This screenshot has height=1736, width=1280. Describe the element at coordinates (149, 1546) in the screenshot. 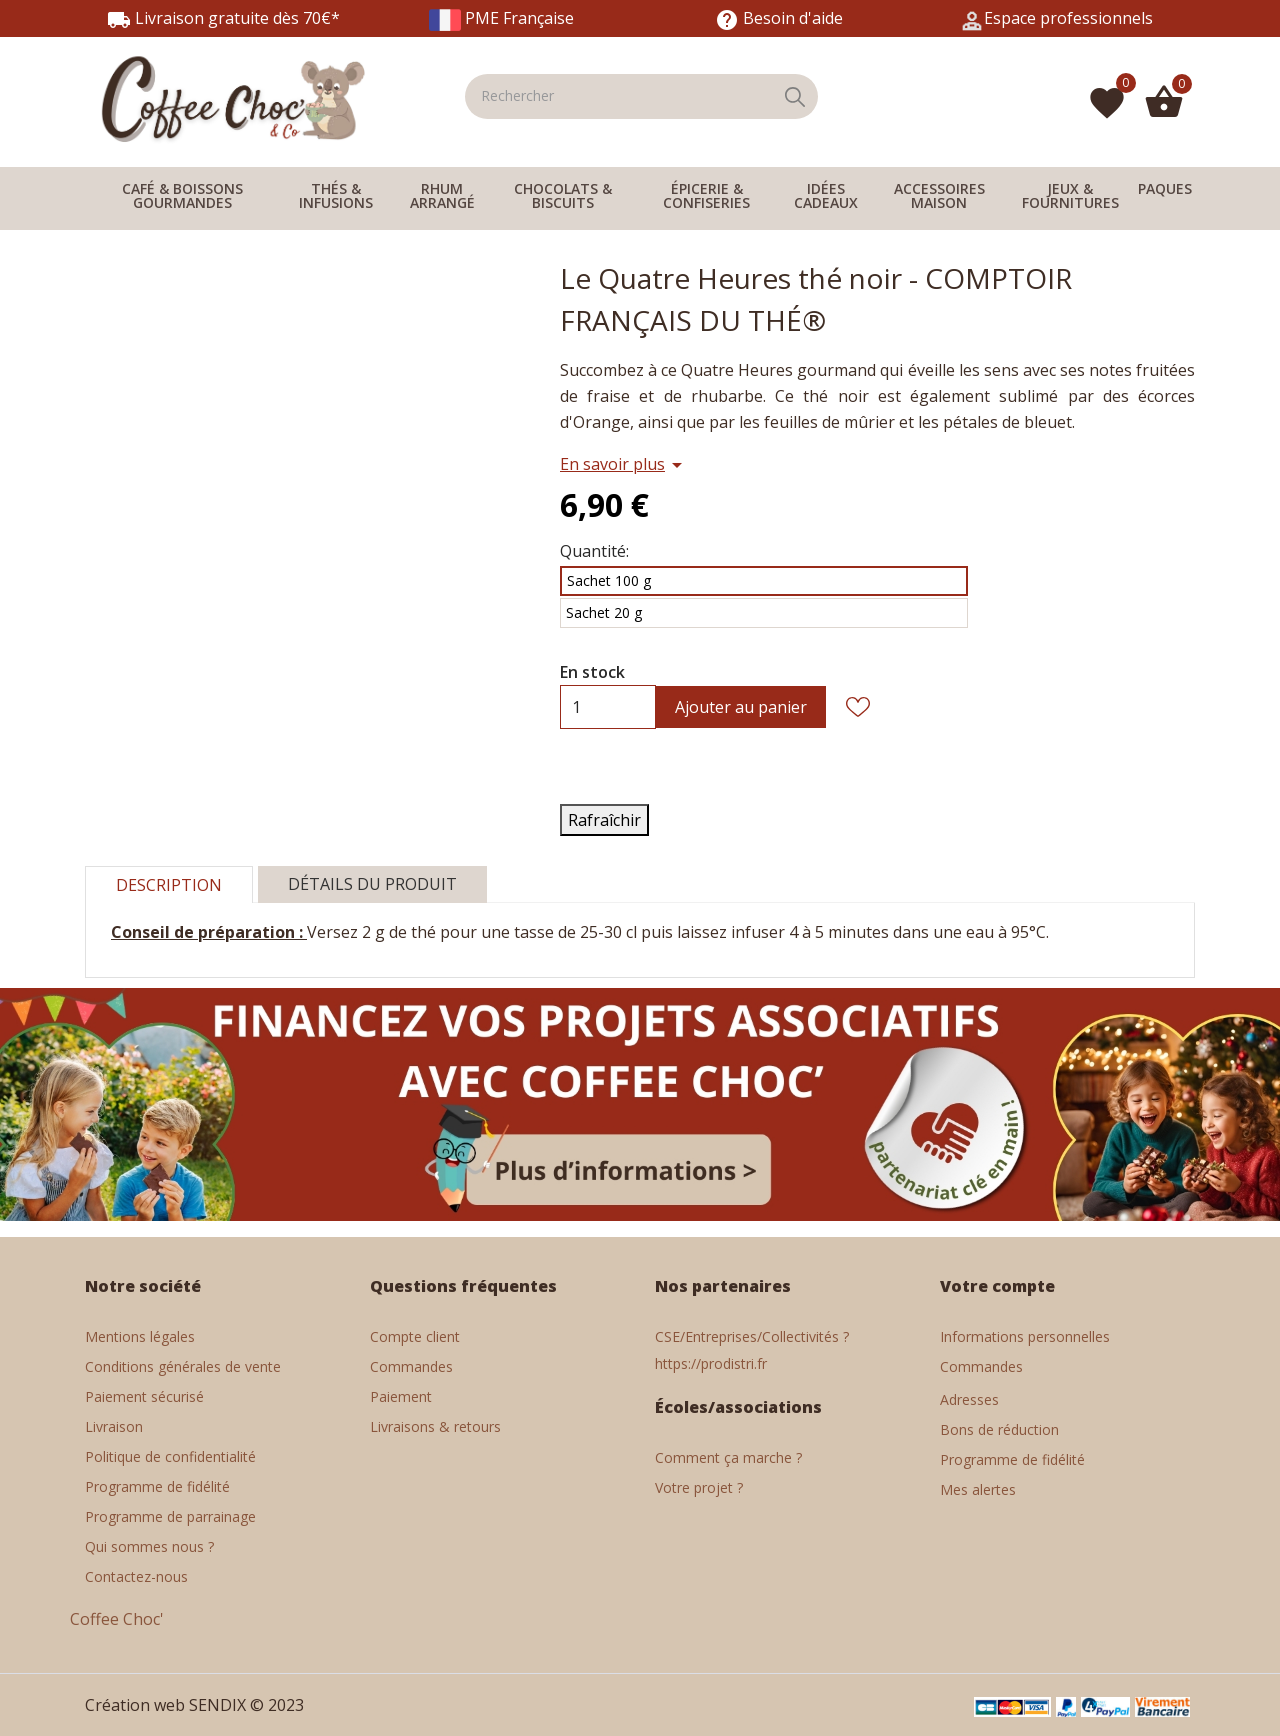

I see `Qui sommes nous ?` at that location.